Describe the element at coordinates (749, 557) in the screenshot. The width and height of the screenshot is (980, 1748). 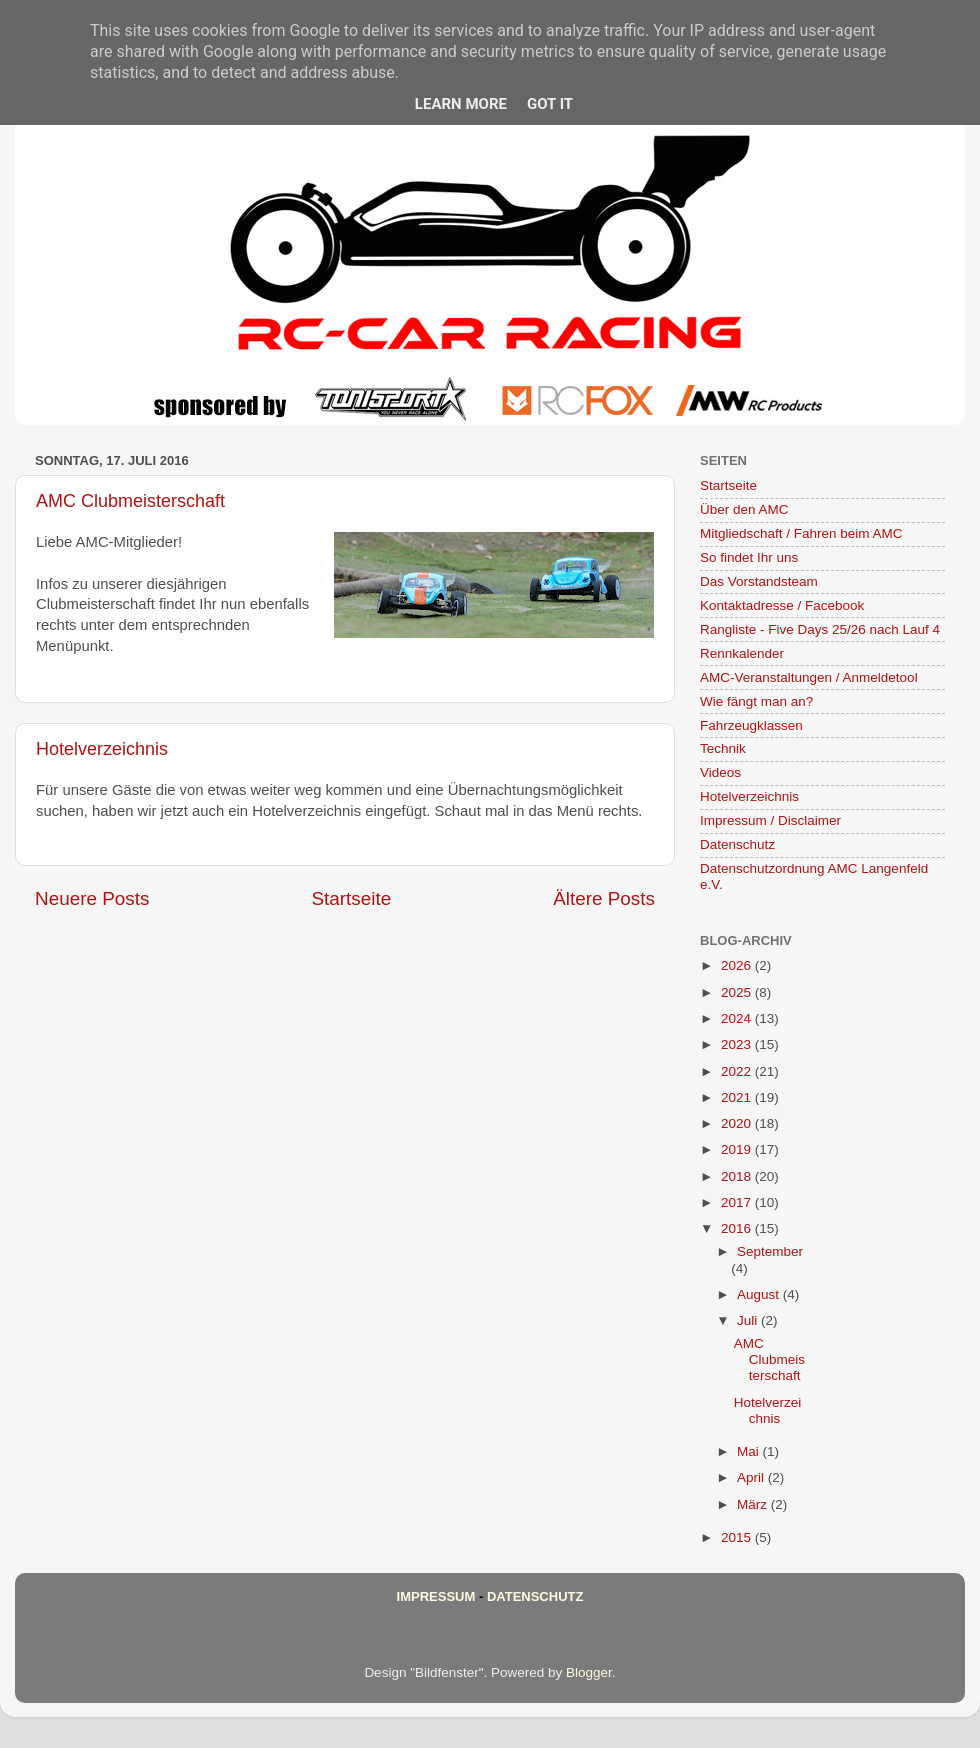
I see `So findet Ihr uns` at that location.